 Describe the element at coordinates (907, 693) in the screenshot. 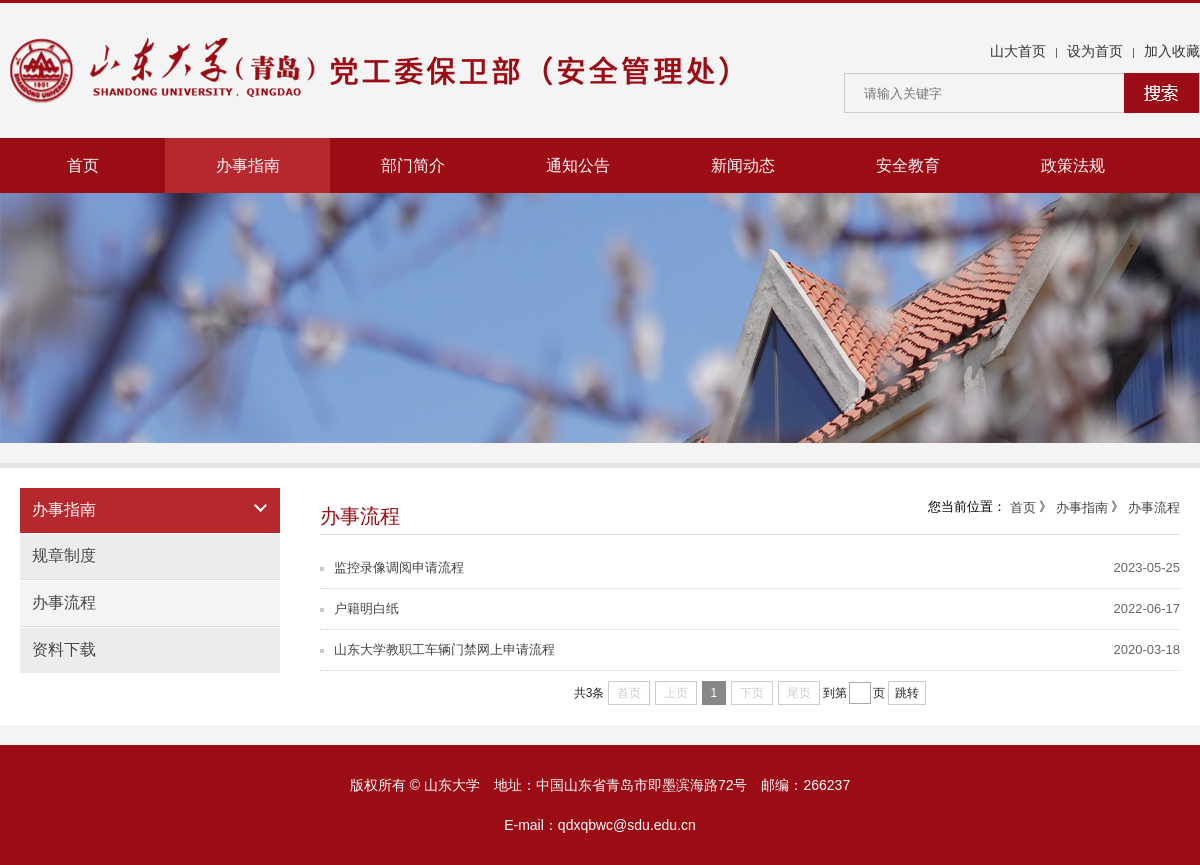

I see `跳转` at that location.